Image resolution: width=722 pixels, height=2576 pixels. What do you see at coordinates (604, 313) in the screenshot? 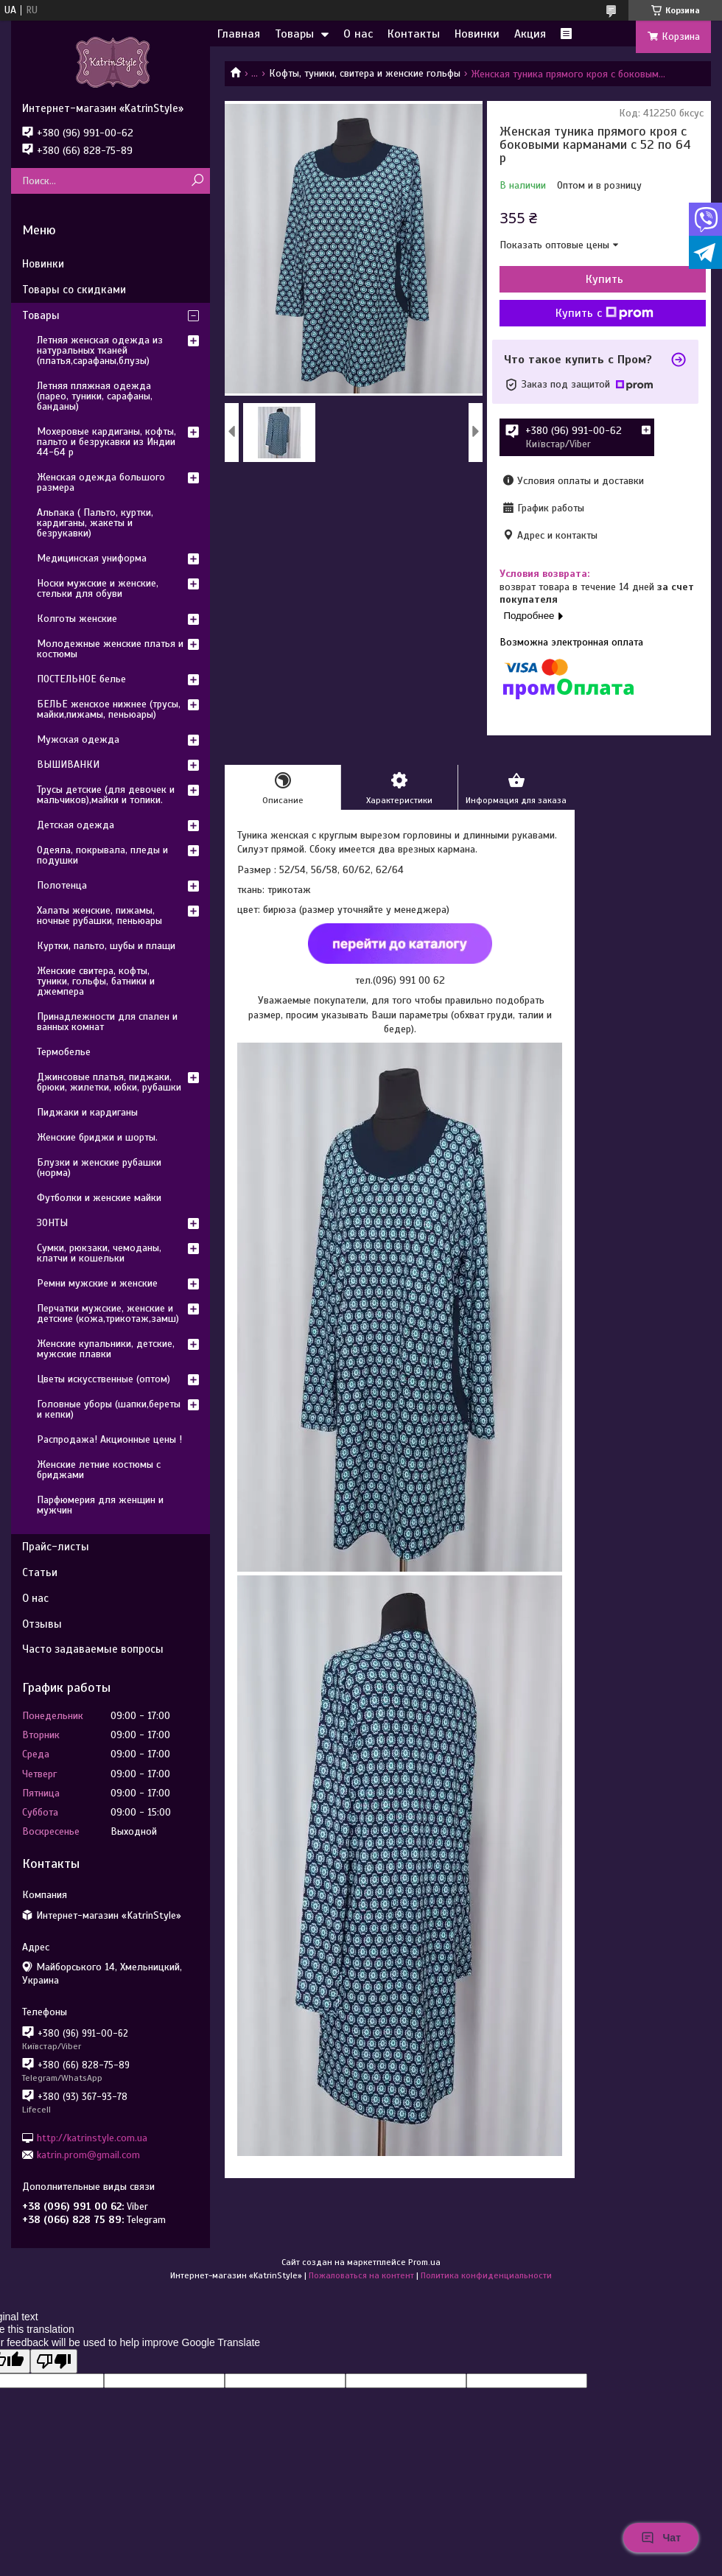
I see `Купить с` at bounding box center [604, 313].